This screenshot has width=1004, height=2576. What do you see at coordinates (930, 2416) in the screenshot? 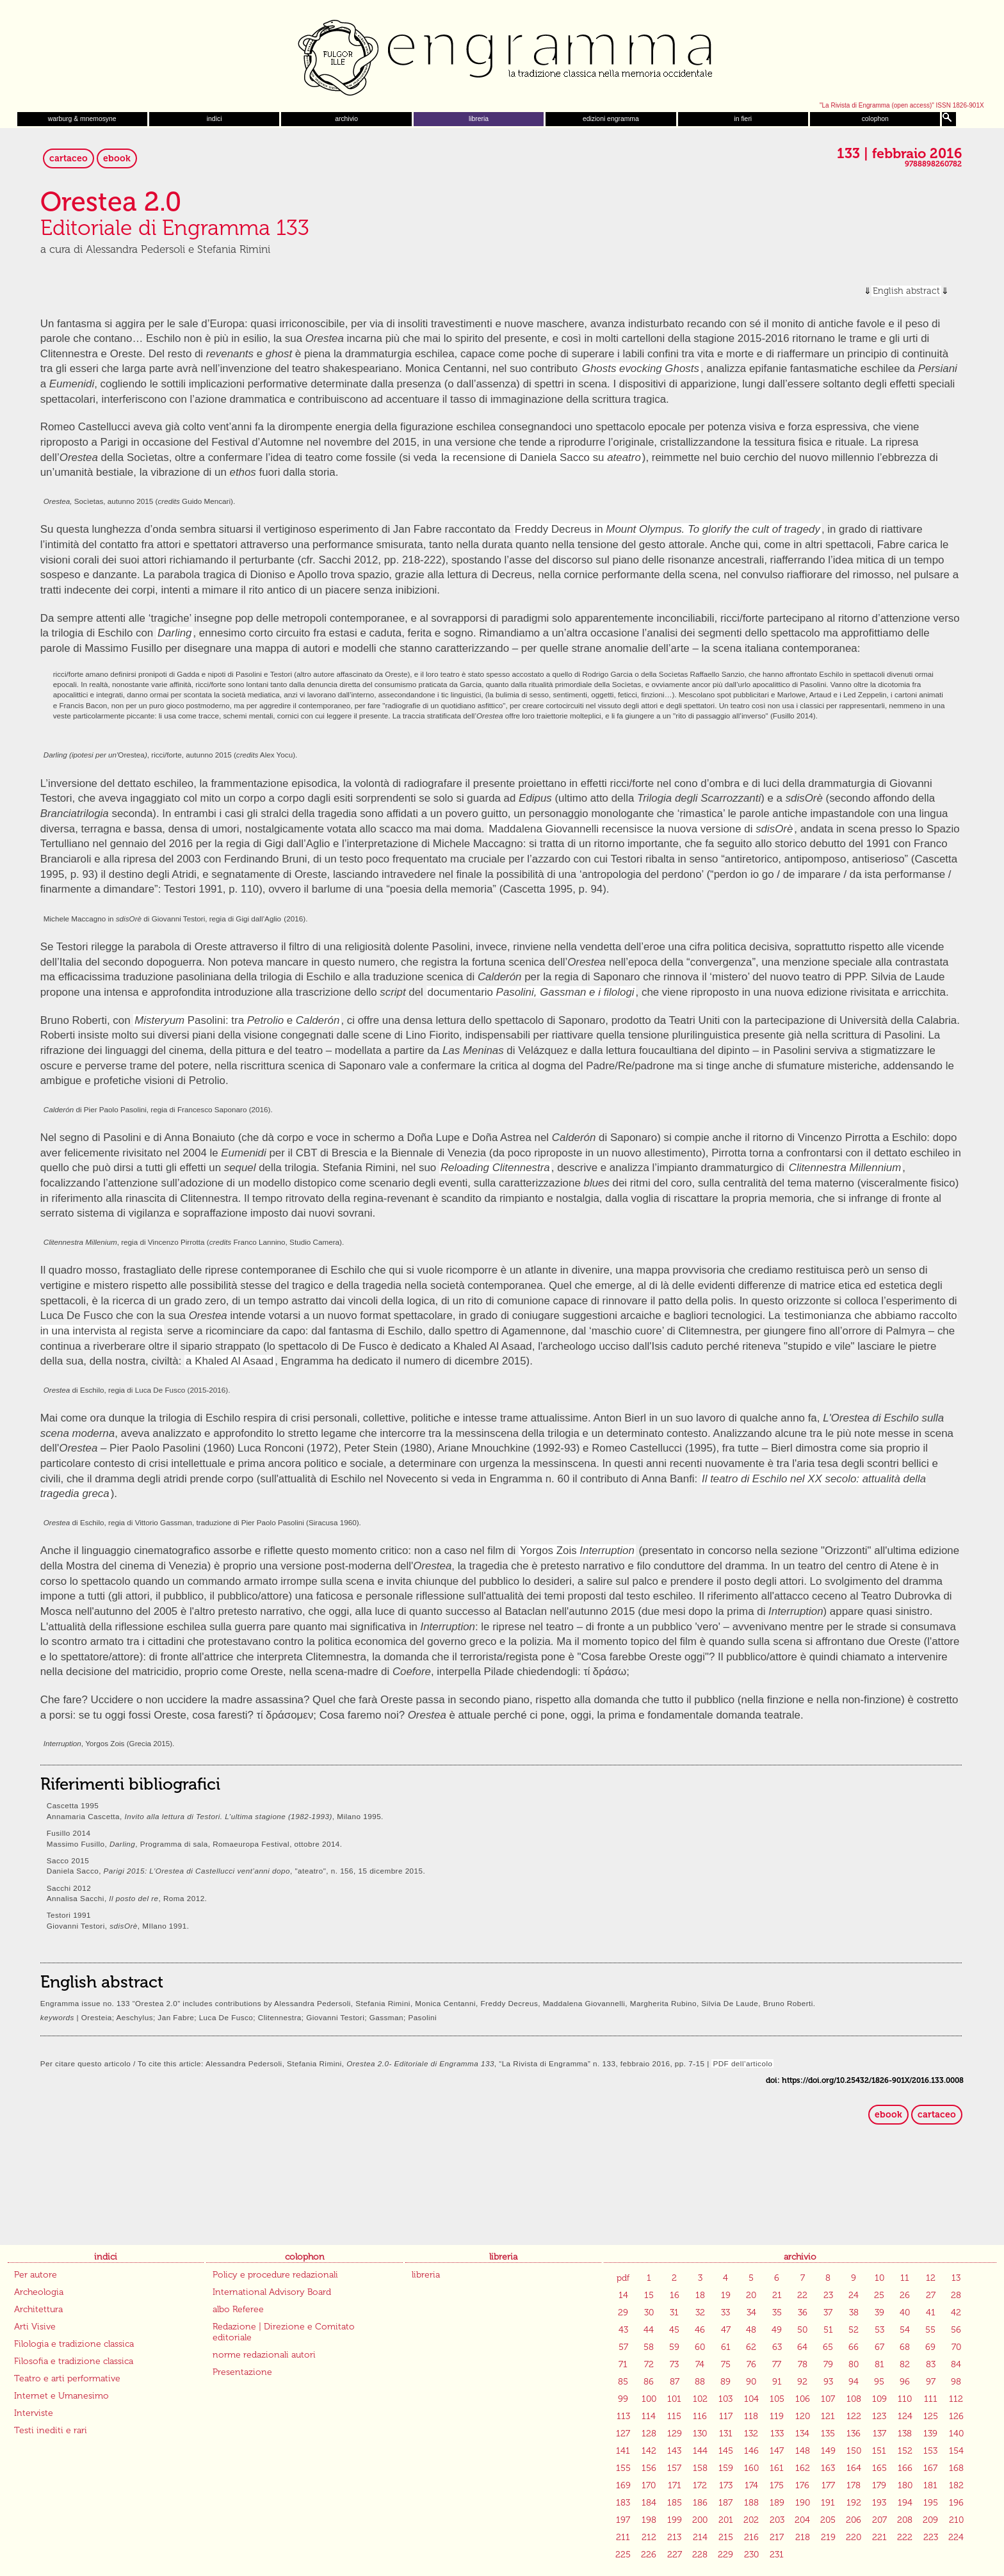
I see `125` at bounding box center [930, 2416].